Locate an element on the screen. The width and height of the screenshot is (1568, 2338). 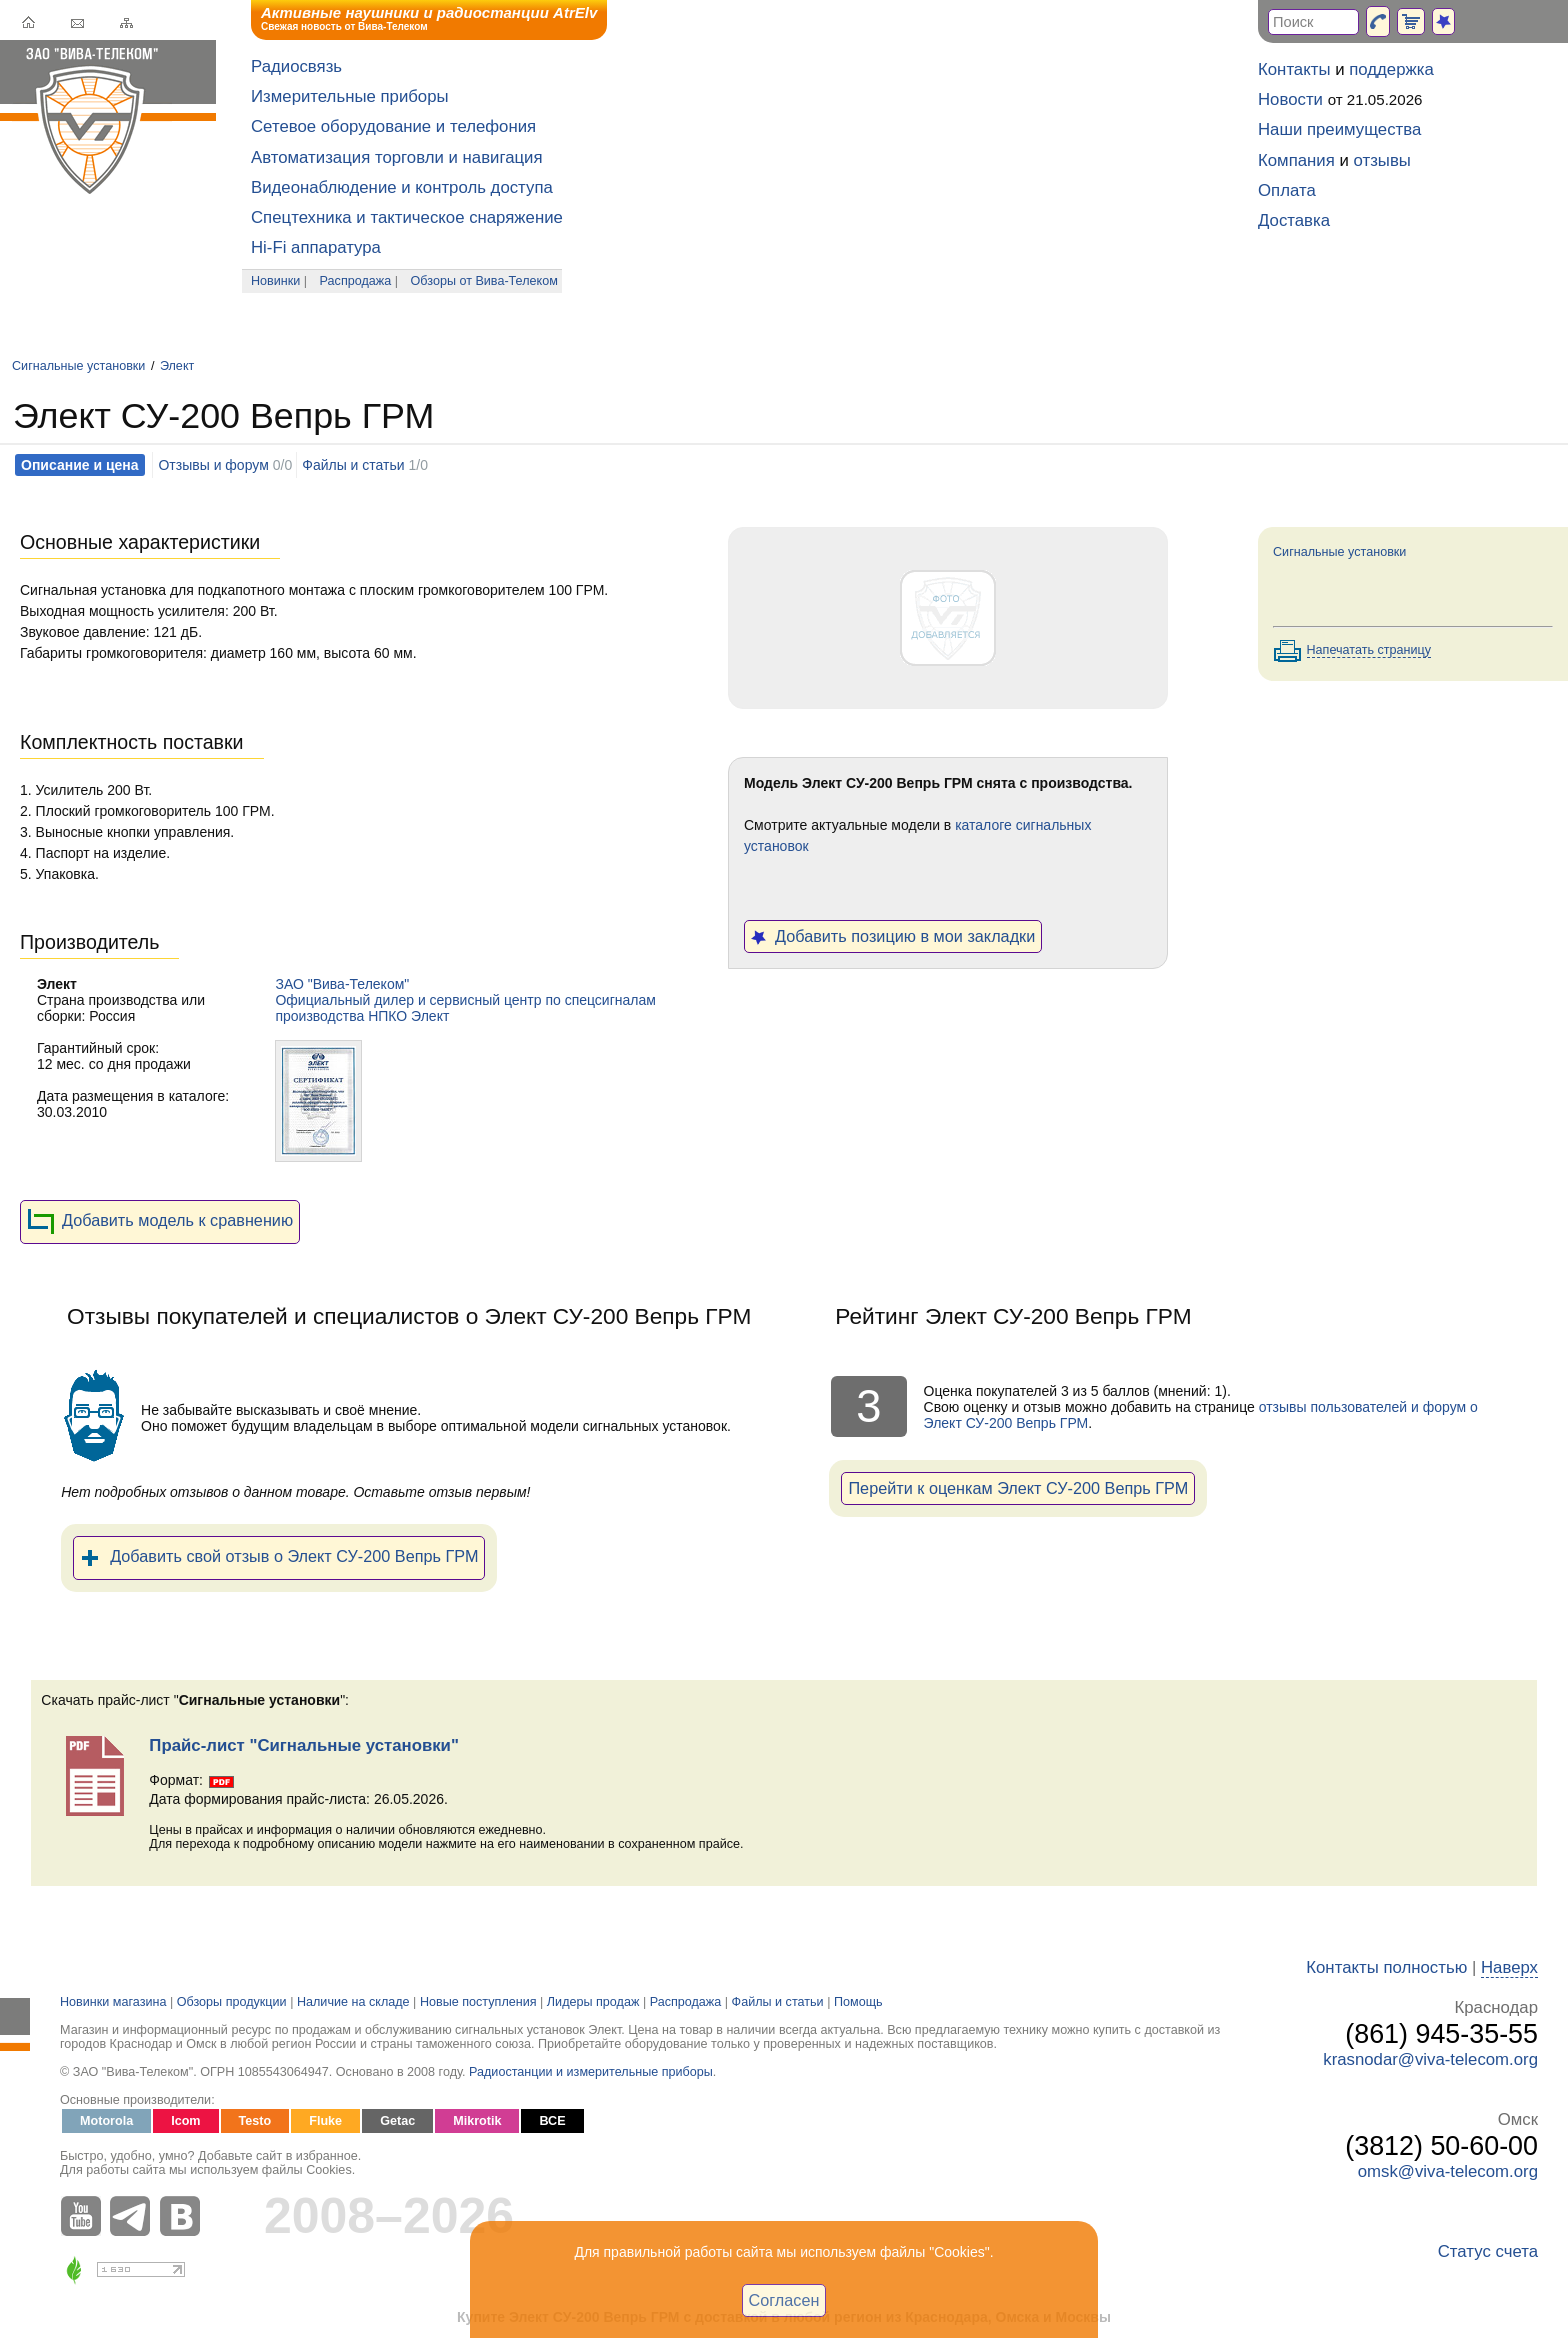
Новинки is located at coordinates (275, 281).